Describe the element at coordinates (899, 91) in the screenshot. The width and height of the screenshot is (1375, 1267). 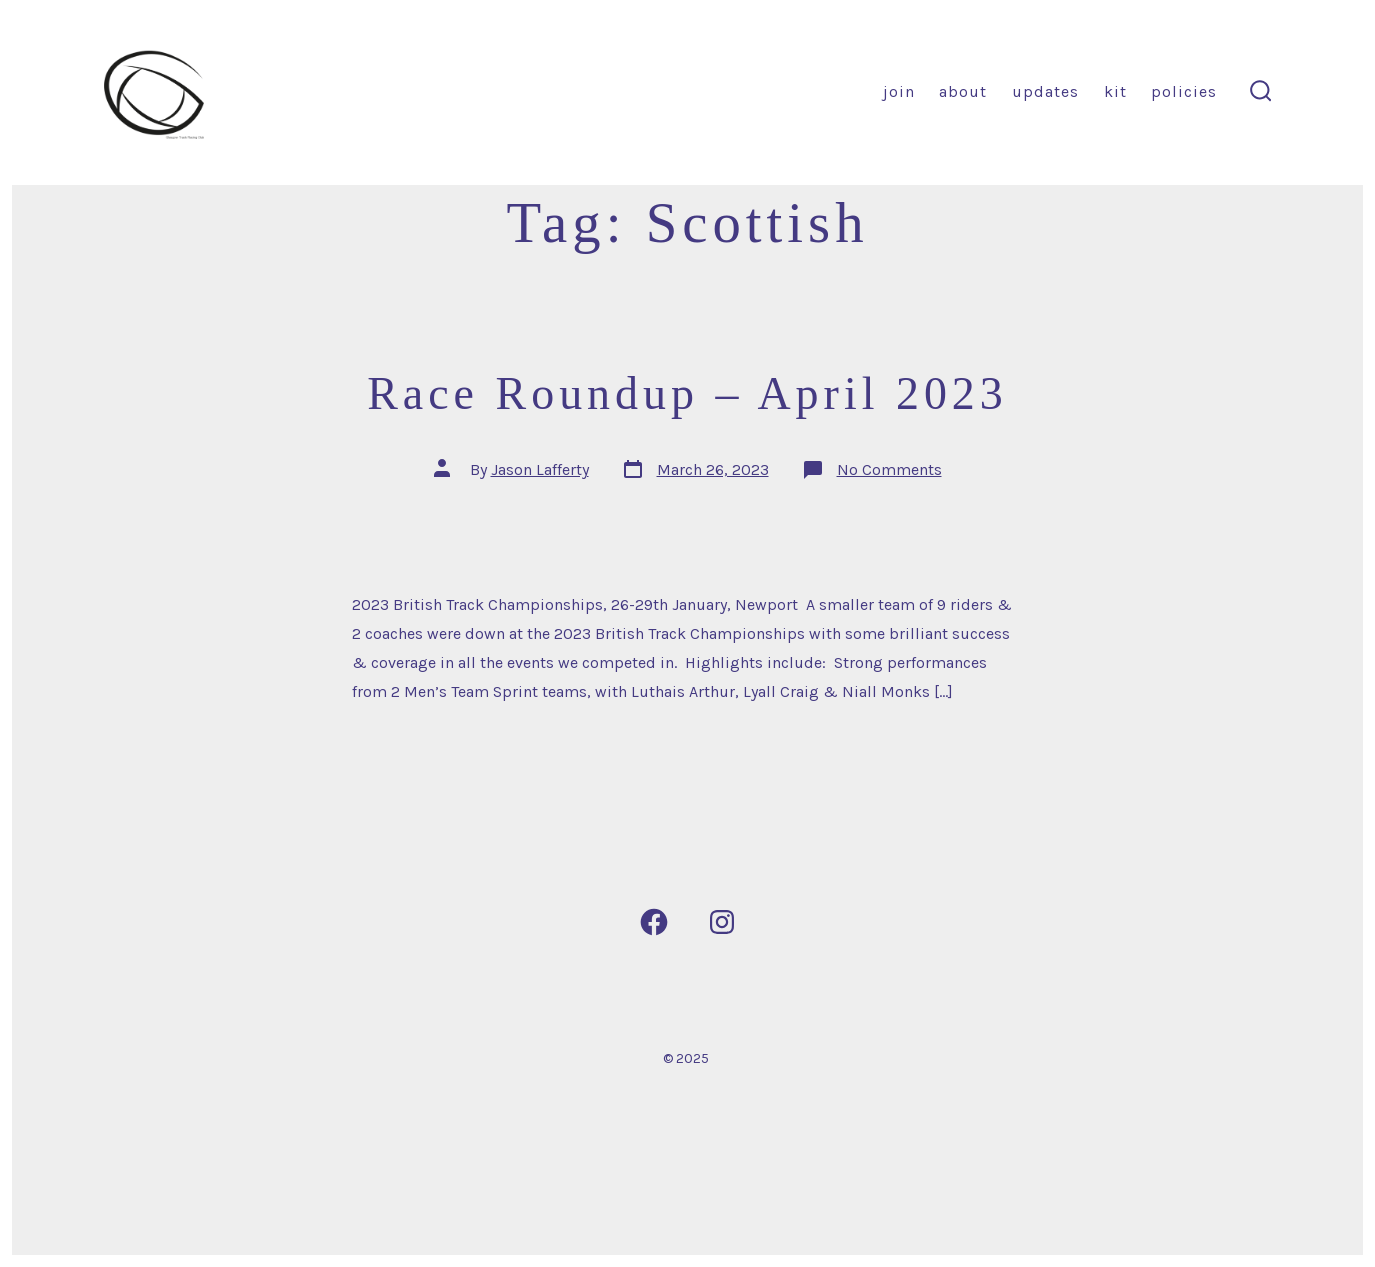
I see `Join` at that location.